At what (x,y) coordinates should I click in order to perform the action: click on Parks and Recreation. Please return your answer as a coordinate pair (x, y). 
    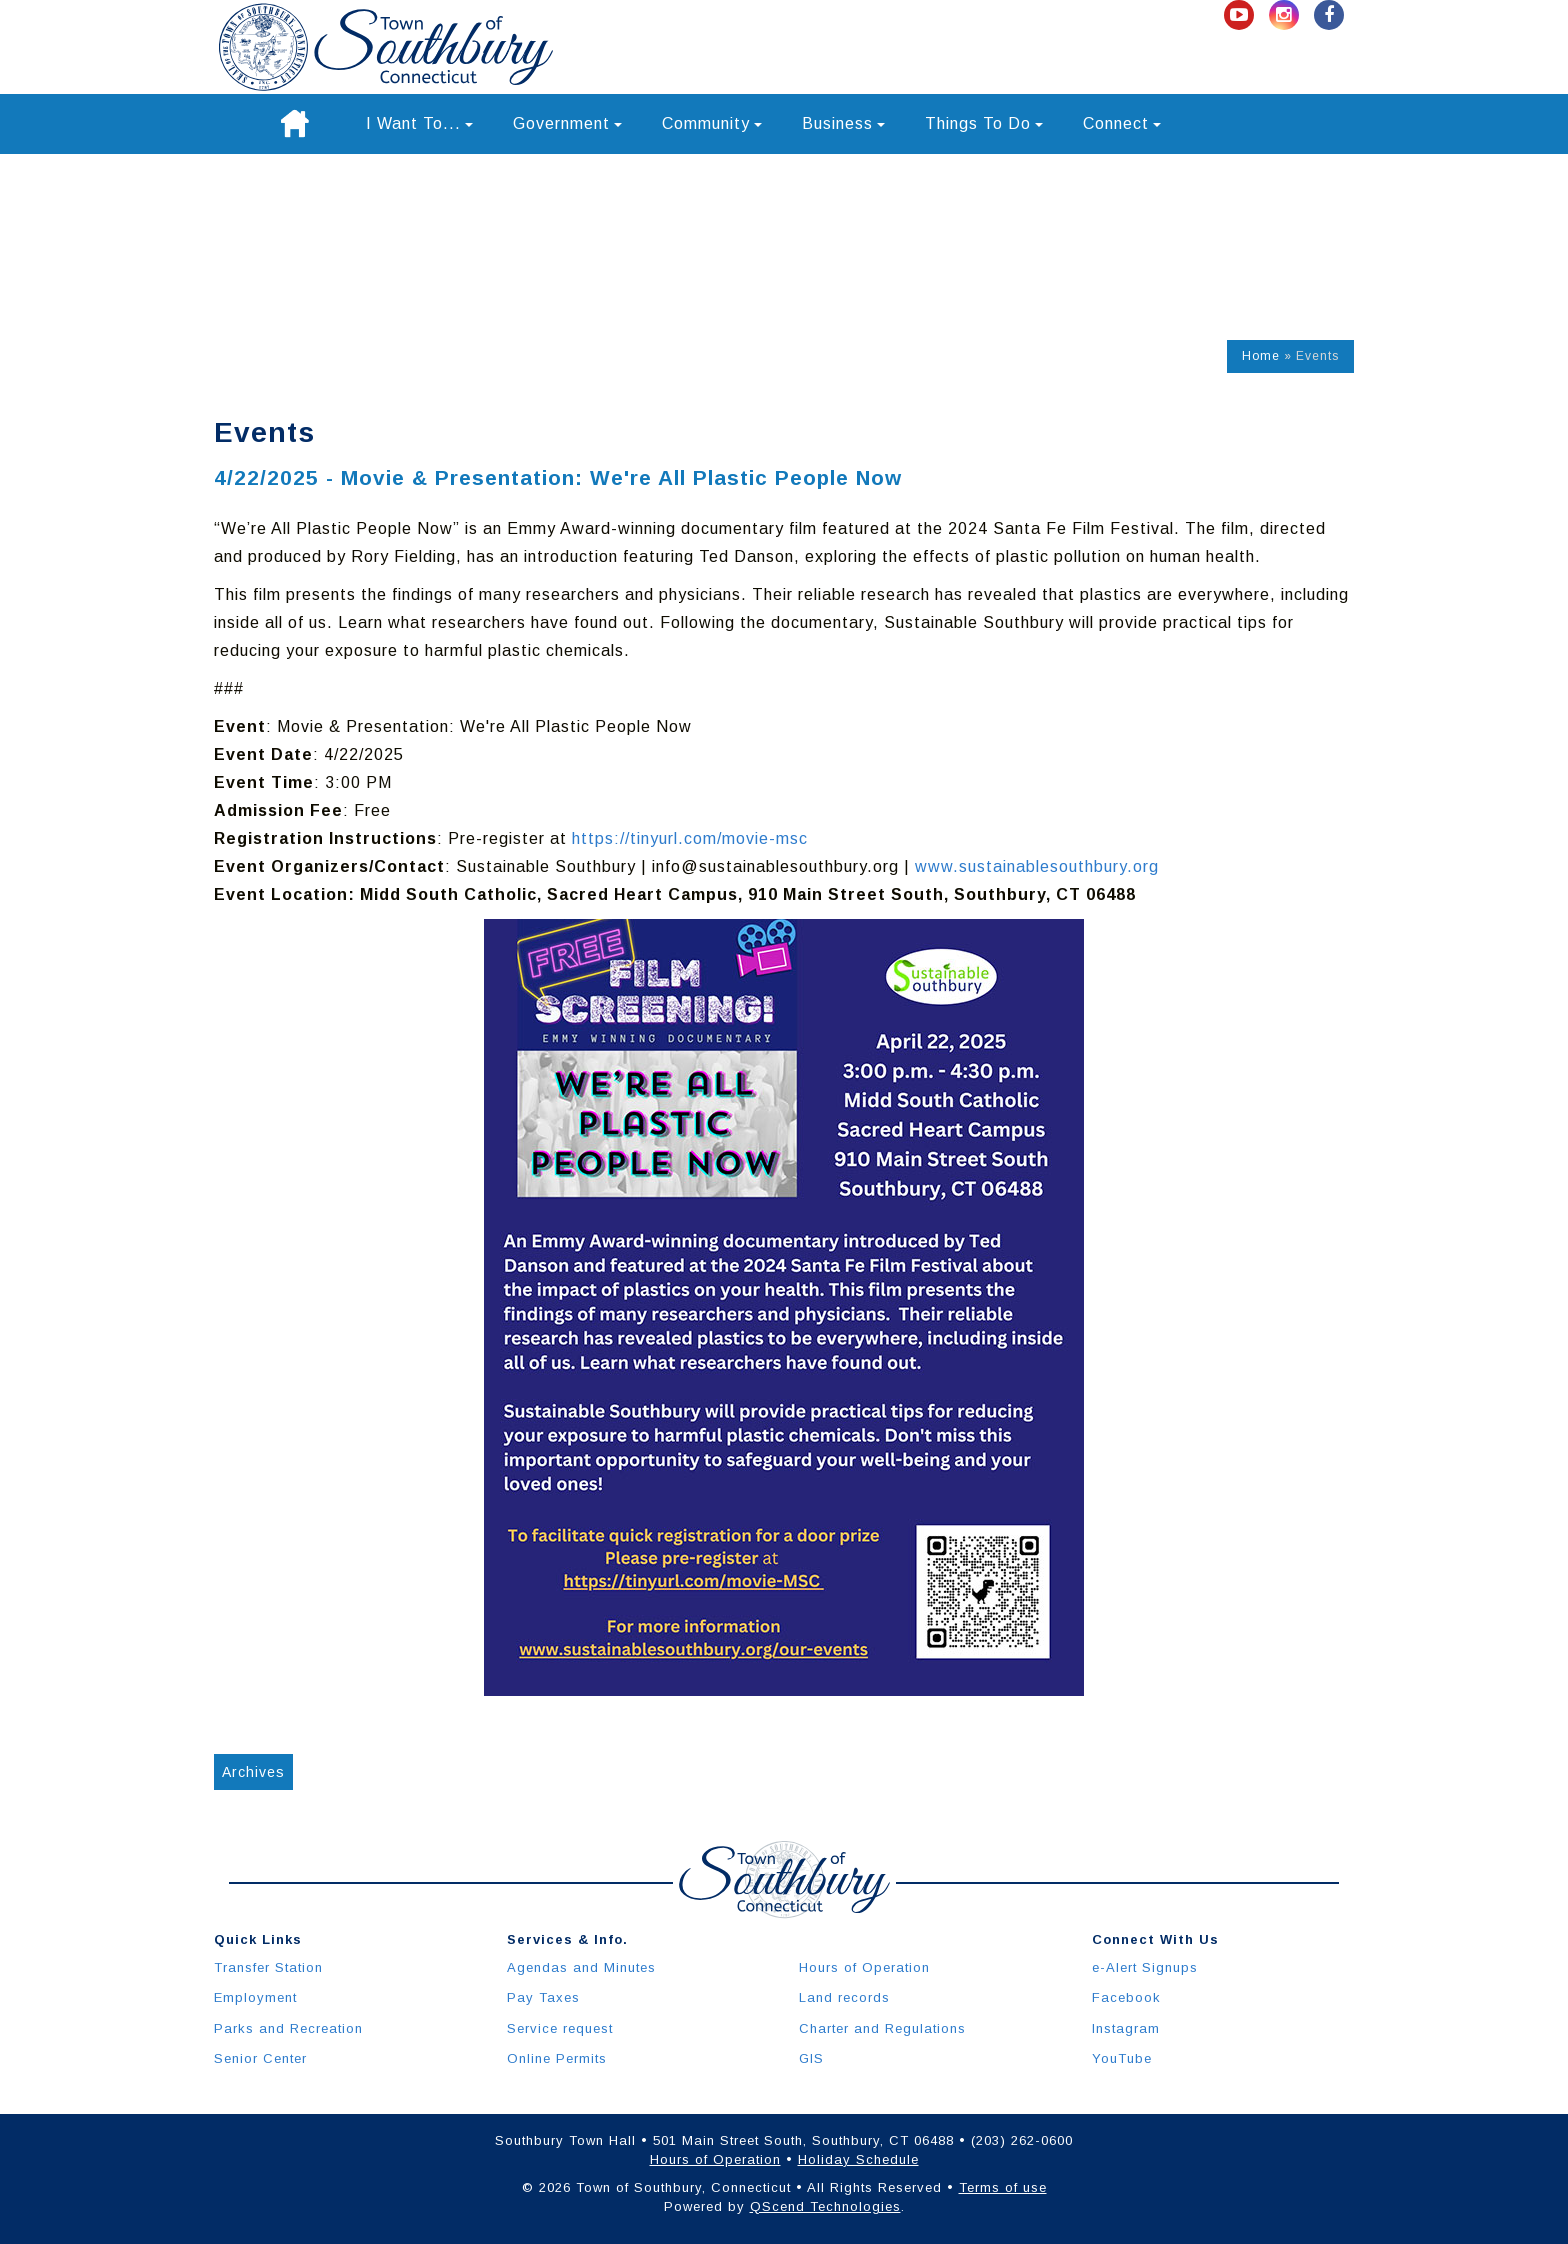
    Looking at the image, I should click on (288, 2028).